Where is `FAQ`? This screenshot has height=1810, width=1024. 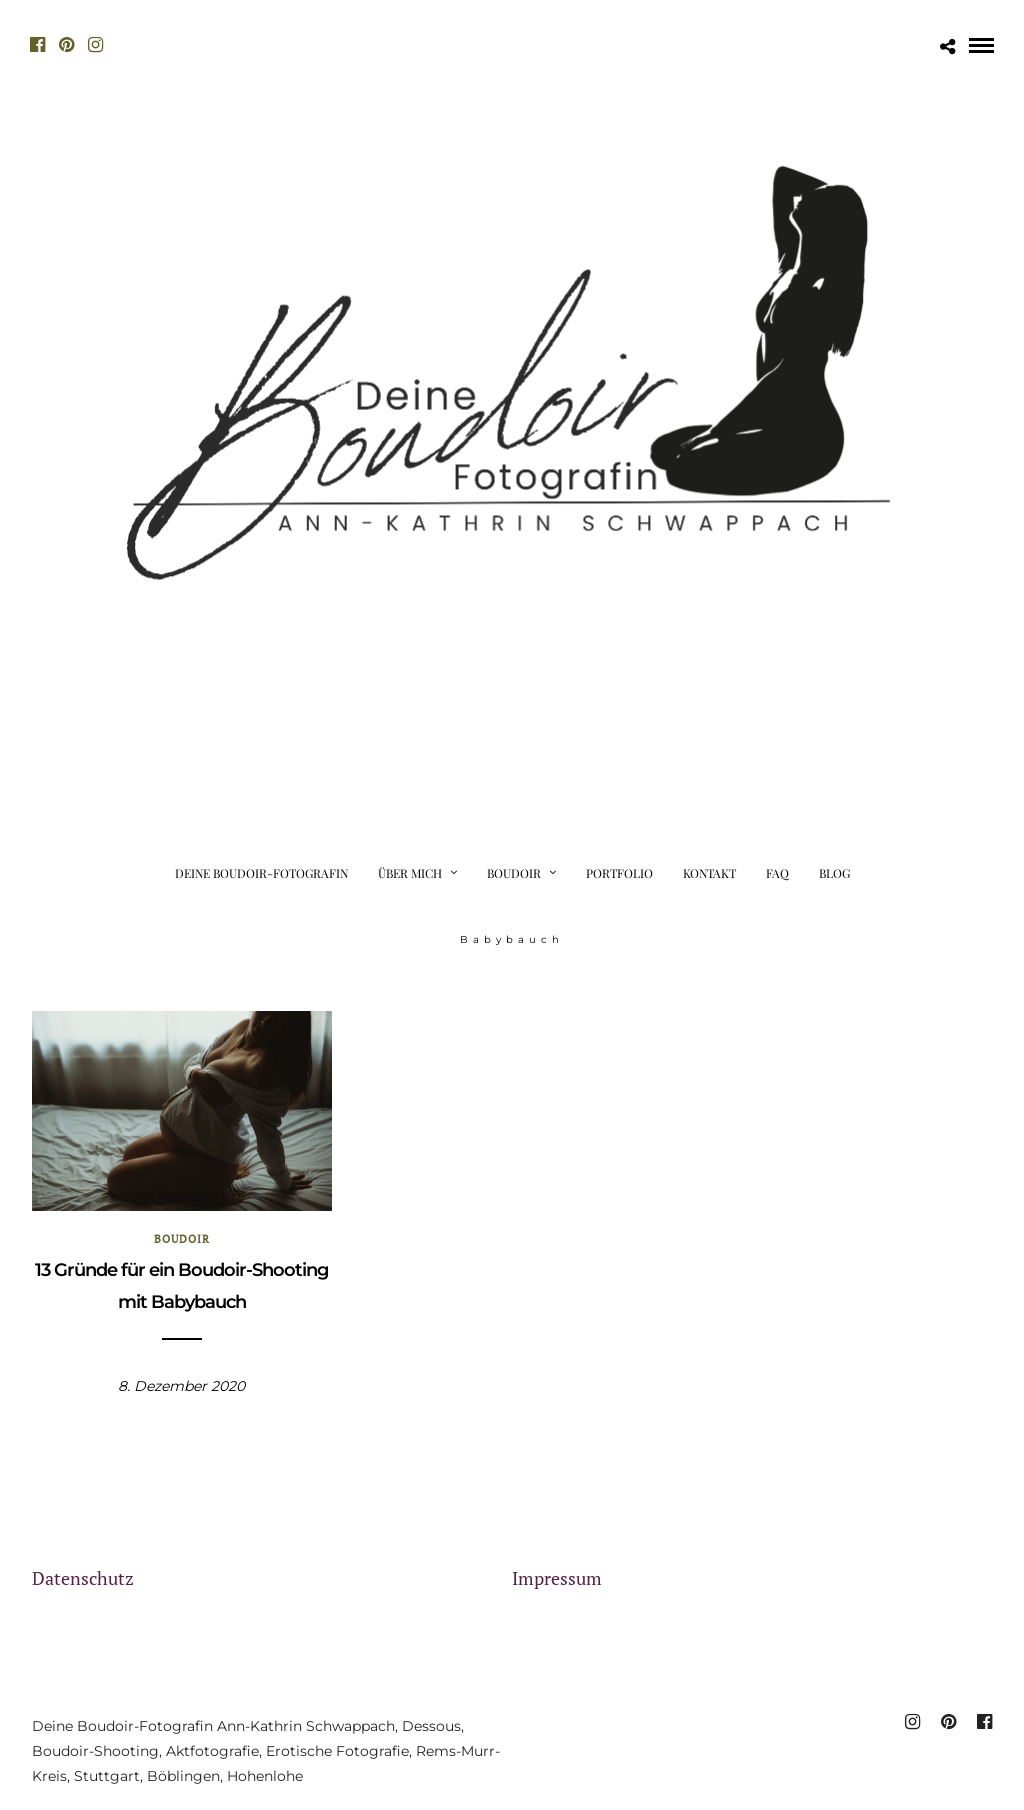 FAQ is located at coordinates (777, 873).